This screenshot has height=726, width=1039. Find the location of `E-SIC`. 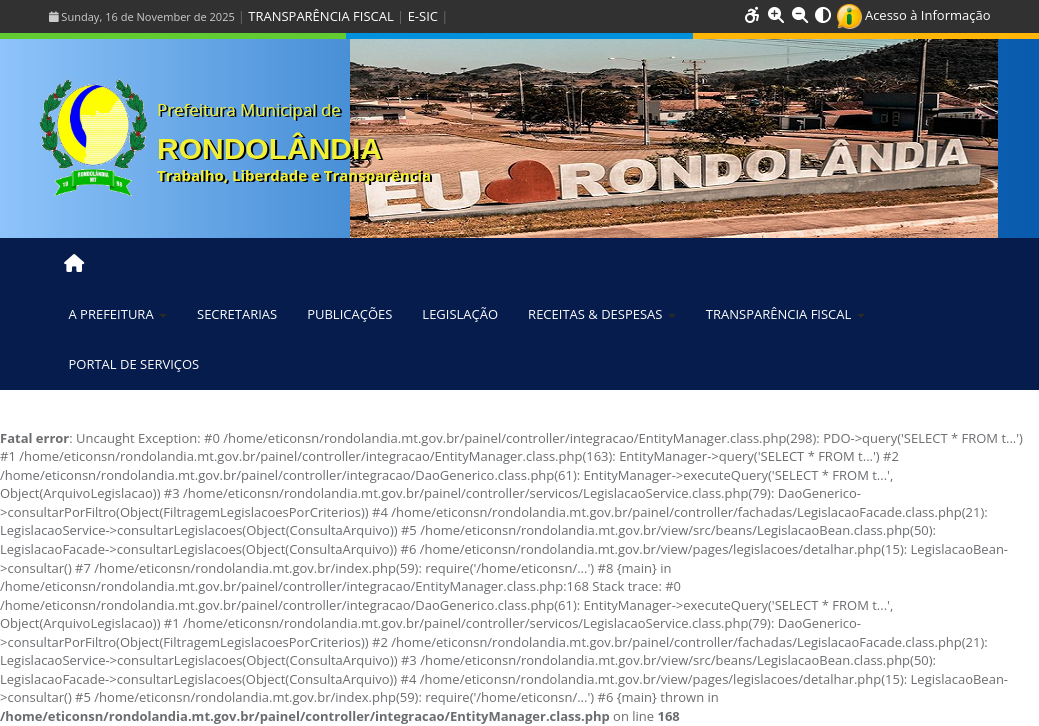

E-SIC is located at coordinates (423, 16).